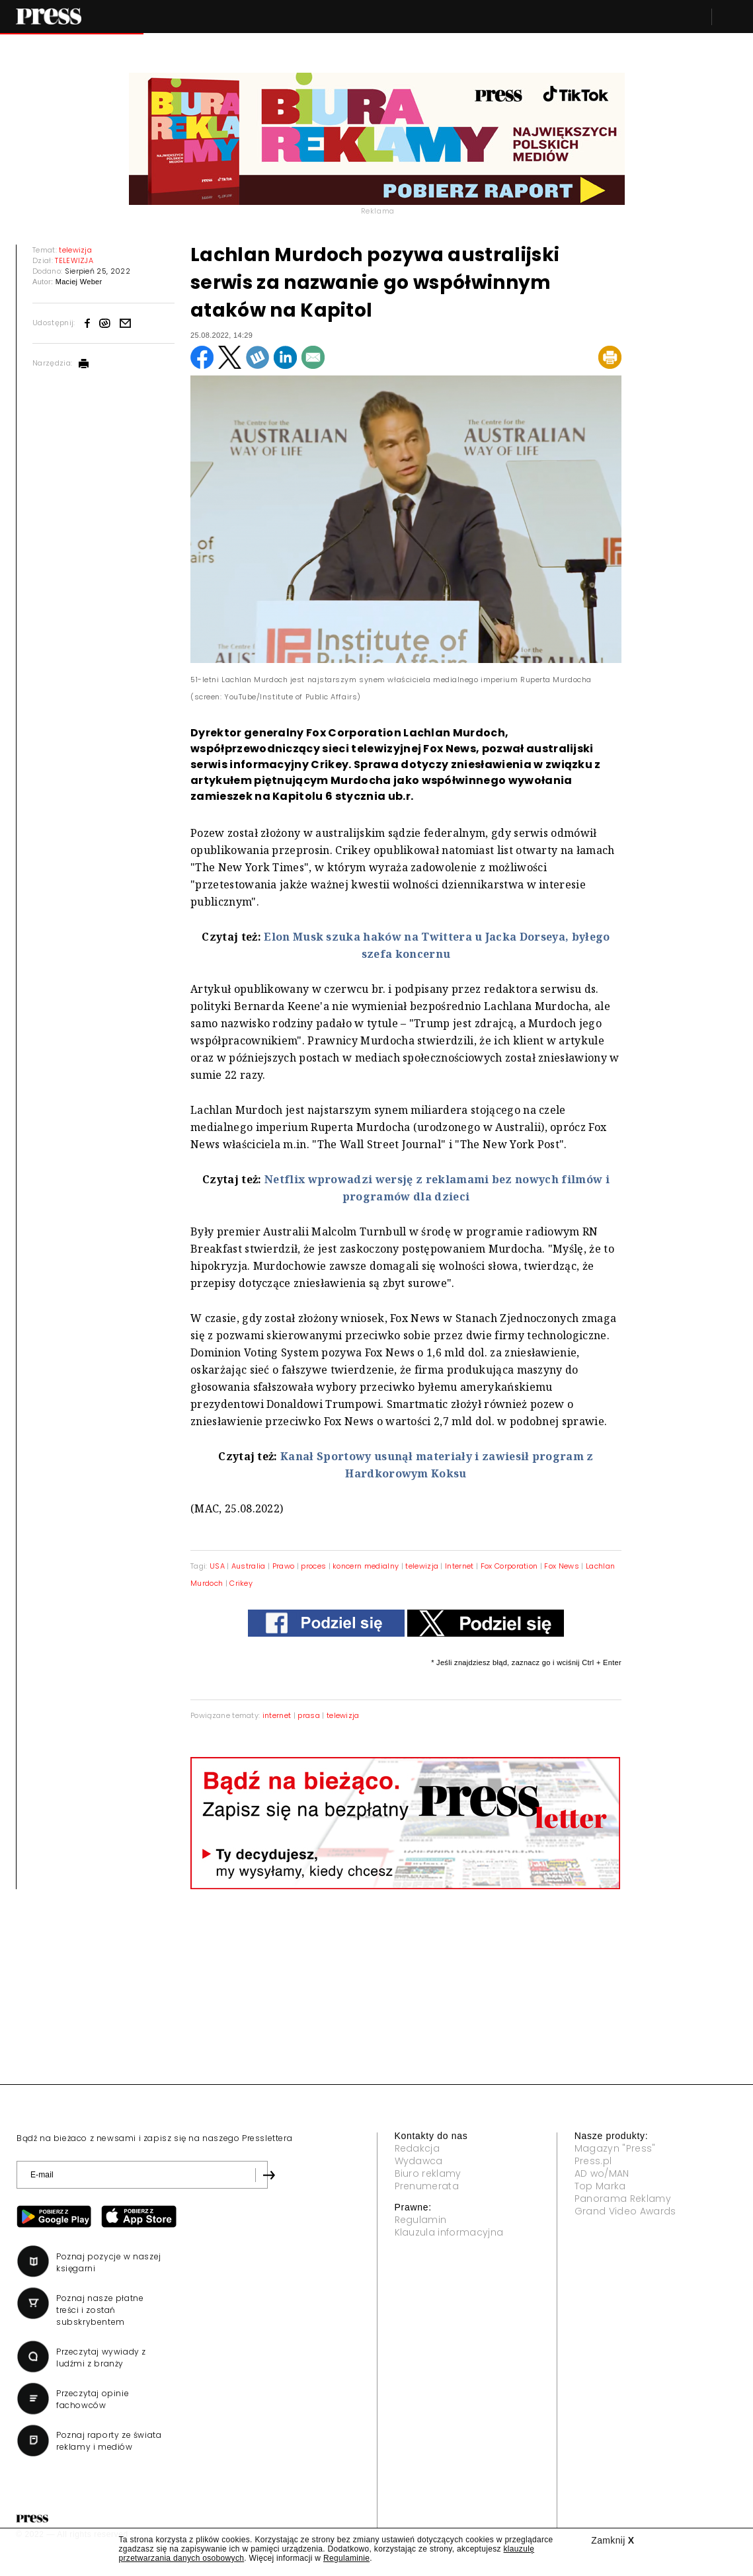  I want to click on Biuro reklamy, so click(428, 2173).